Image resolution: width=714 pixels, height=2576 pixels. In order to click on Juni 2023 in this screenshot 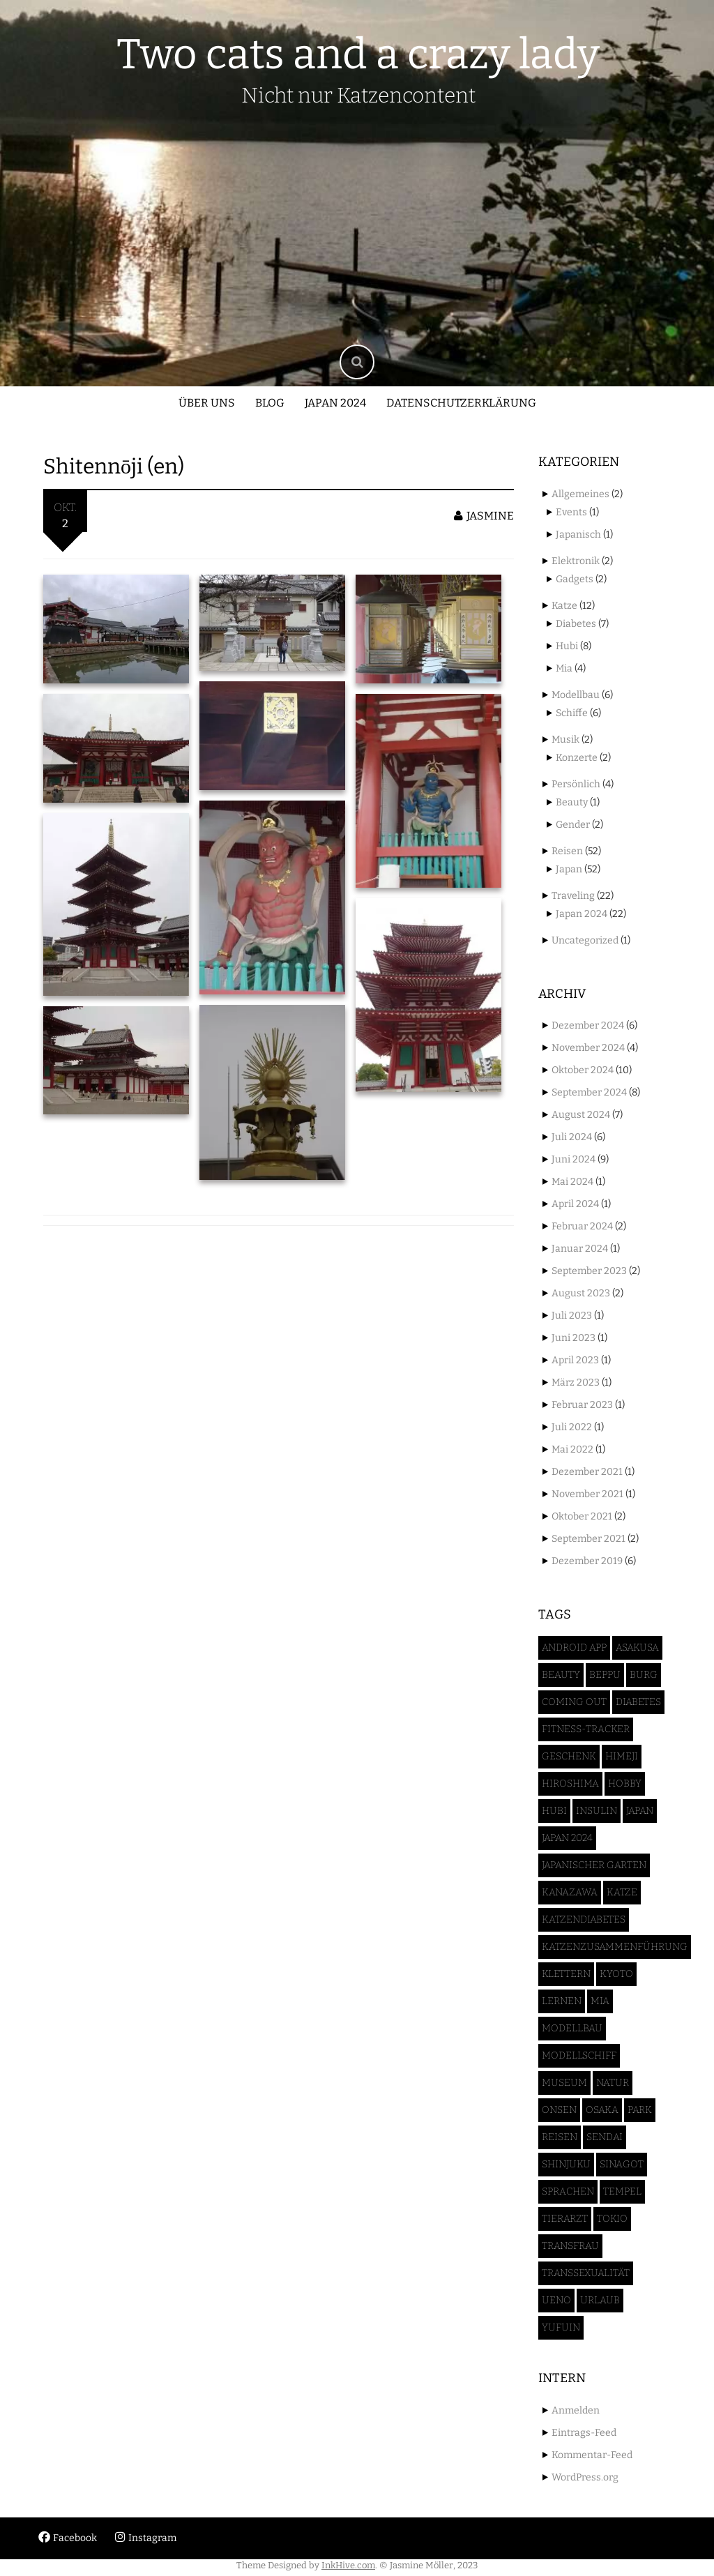, I will do `click(573, 1338)`.